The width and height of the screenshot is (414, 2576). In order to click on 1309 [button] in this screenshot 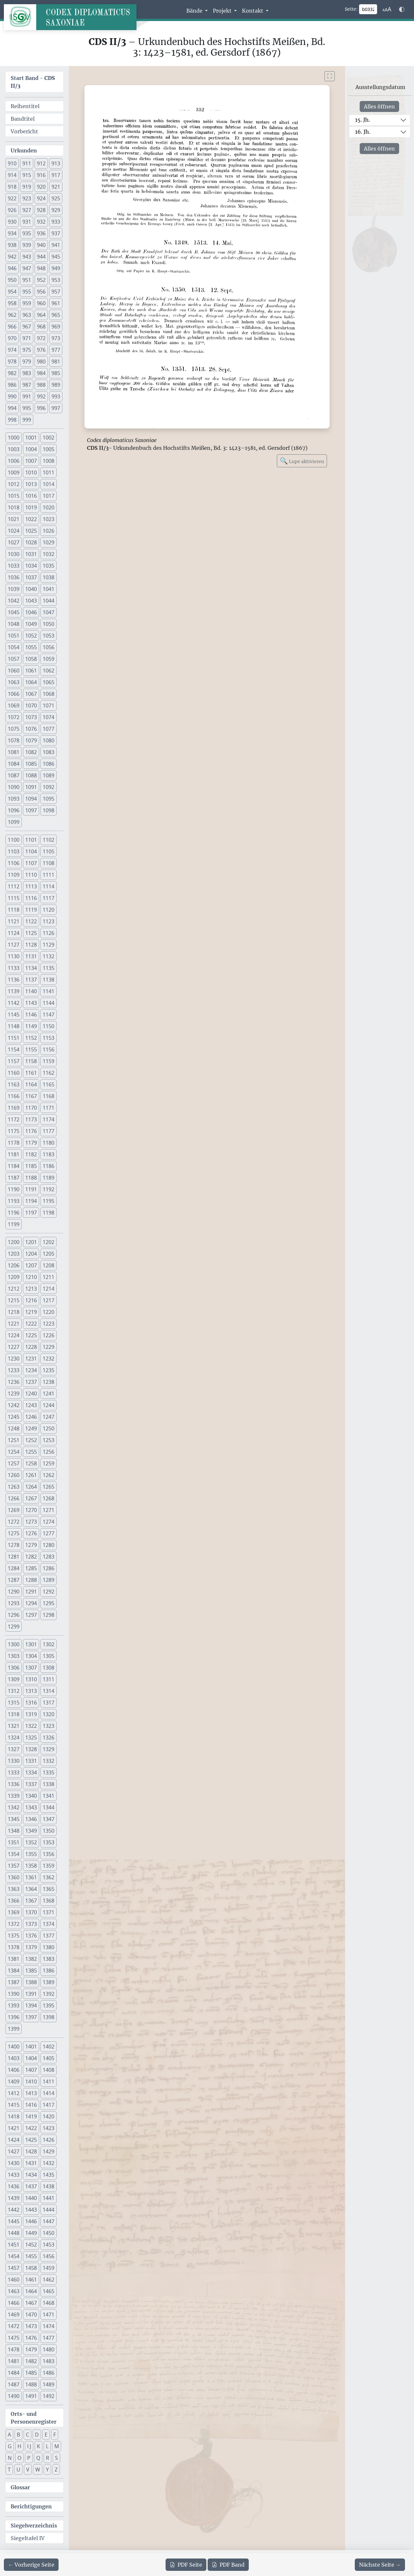, I will do `click(13, 1679)`.